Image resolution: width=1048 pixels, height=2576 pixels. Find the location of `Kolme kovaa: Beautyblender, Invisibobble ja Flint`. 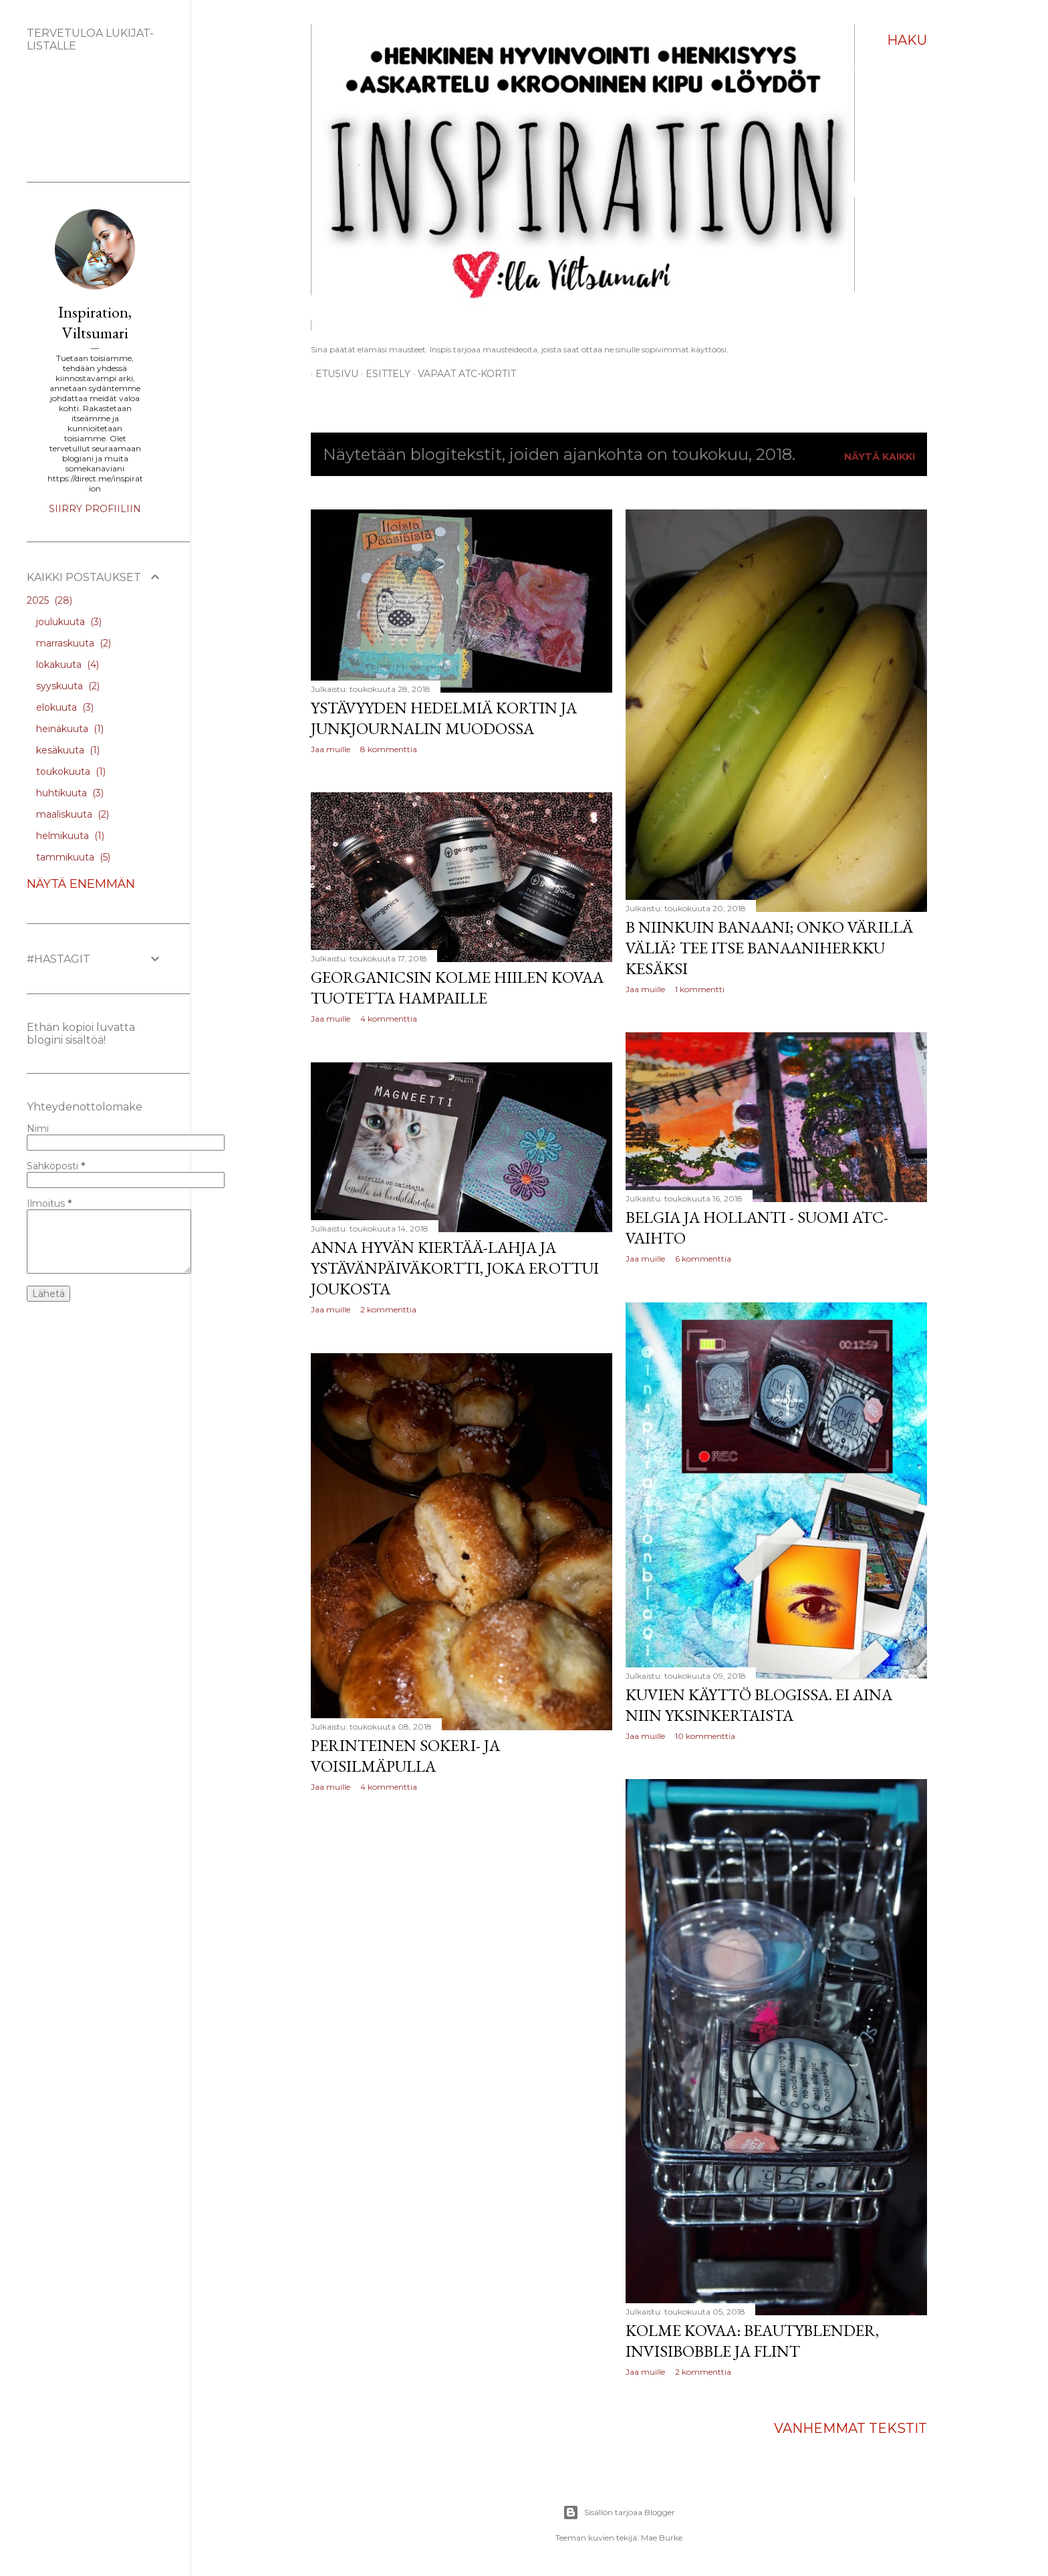

Kolme kovaa: Beautyblender, Invisibobble ja Flint is located at coordinates (752, 2340).